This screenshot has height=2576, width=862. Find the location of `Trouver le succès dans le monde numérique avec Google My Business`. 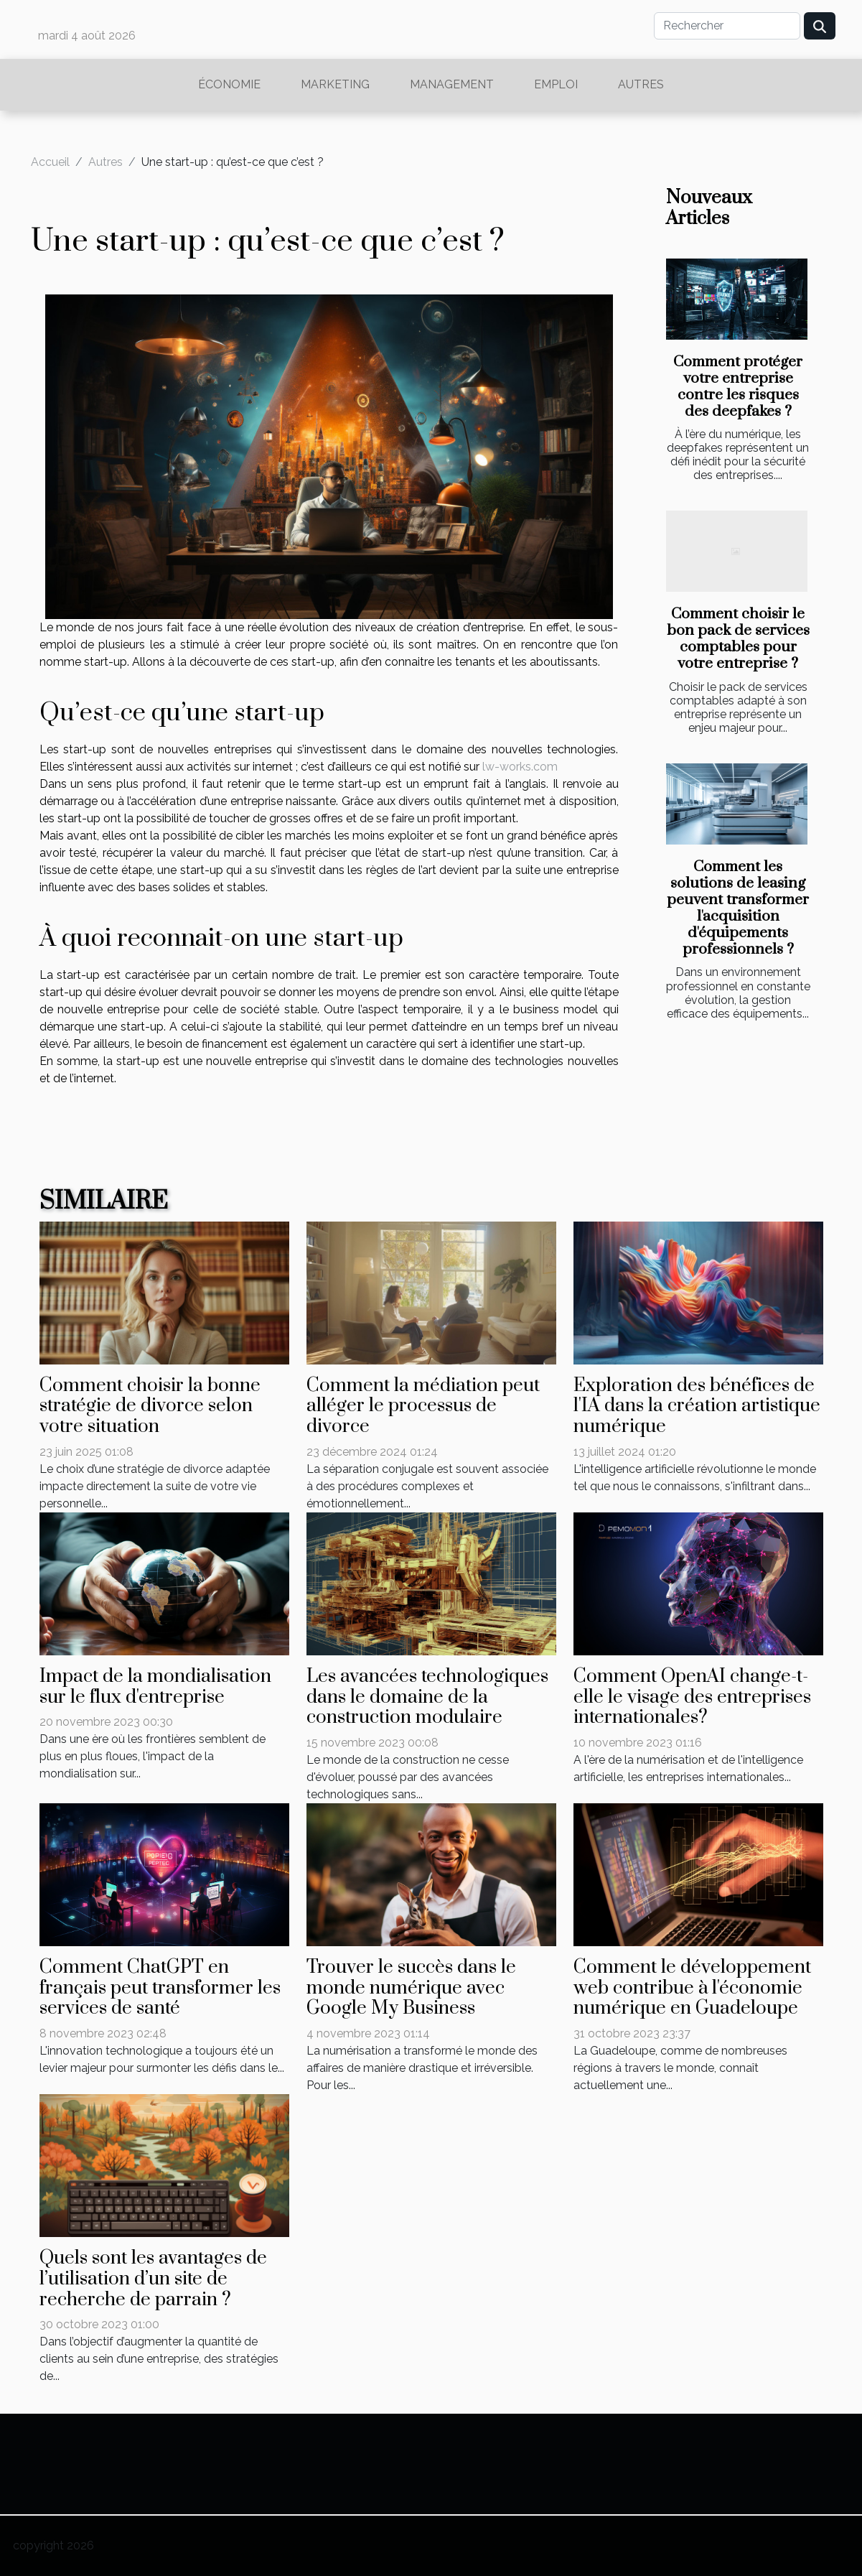

Trouver le succès dans le monde numérique avec Google My Business is located at coordinates (411, 1988).